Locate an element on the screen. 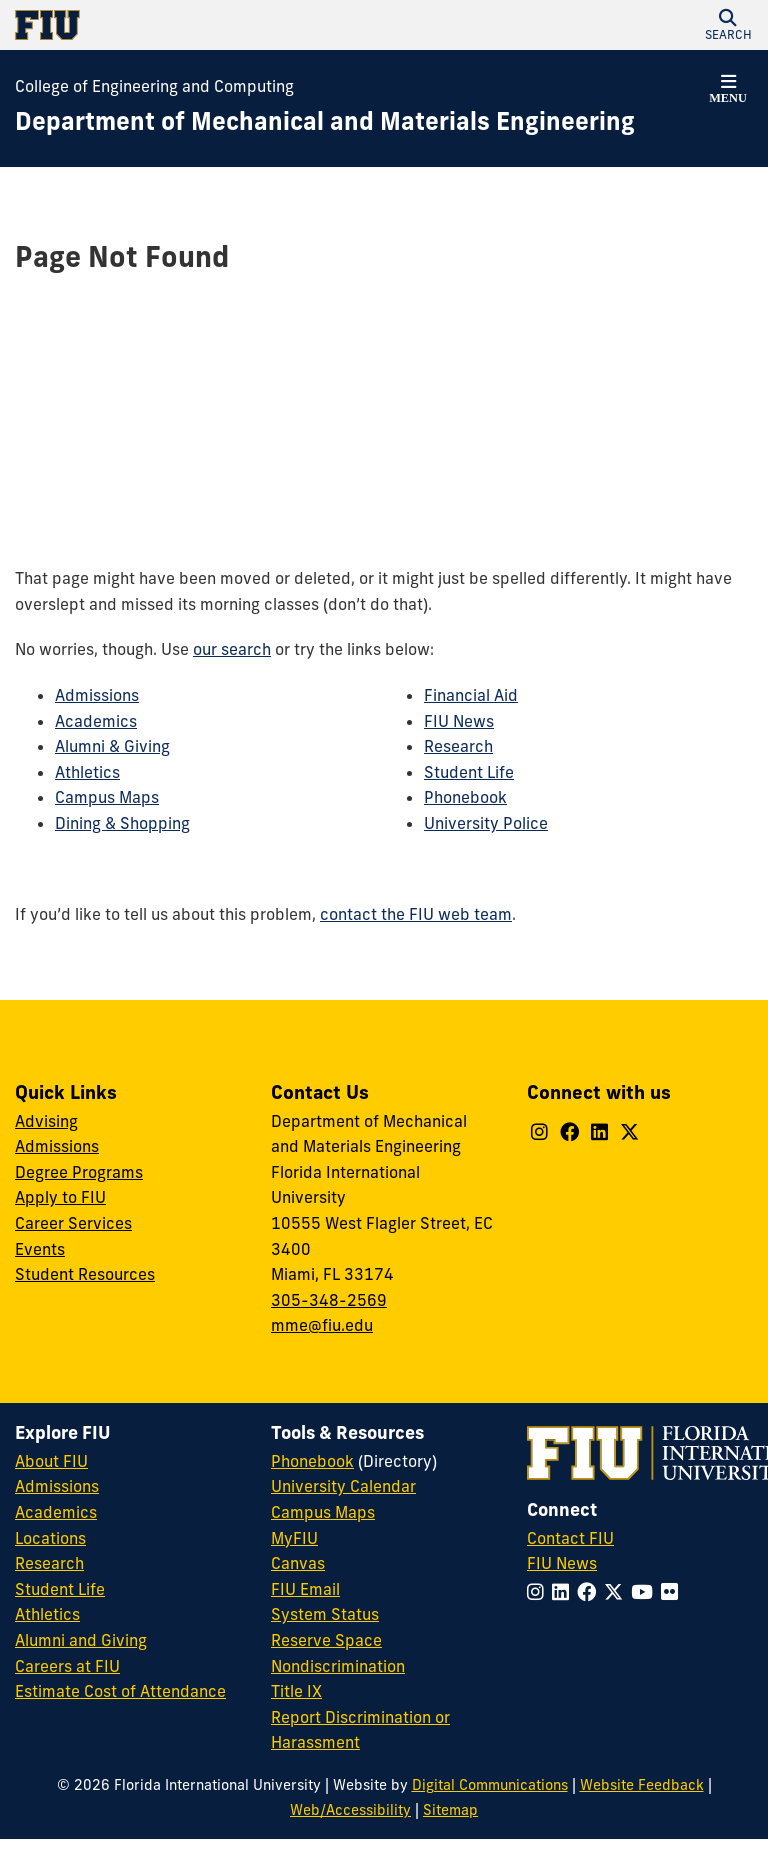  Advising is located at coordinates (46, 1121).